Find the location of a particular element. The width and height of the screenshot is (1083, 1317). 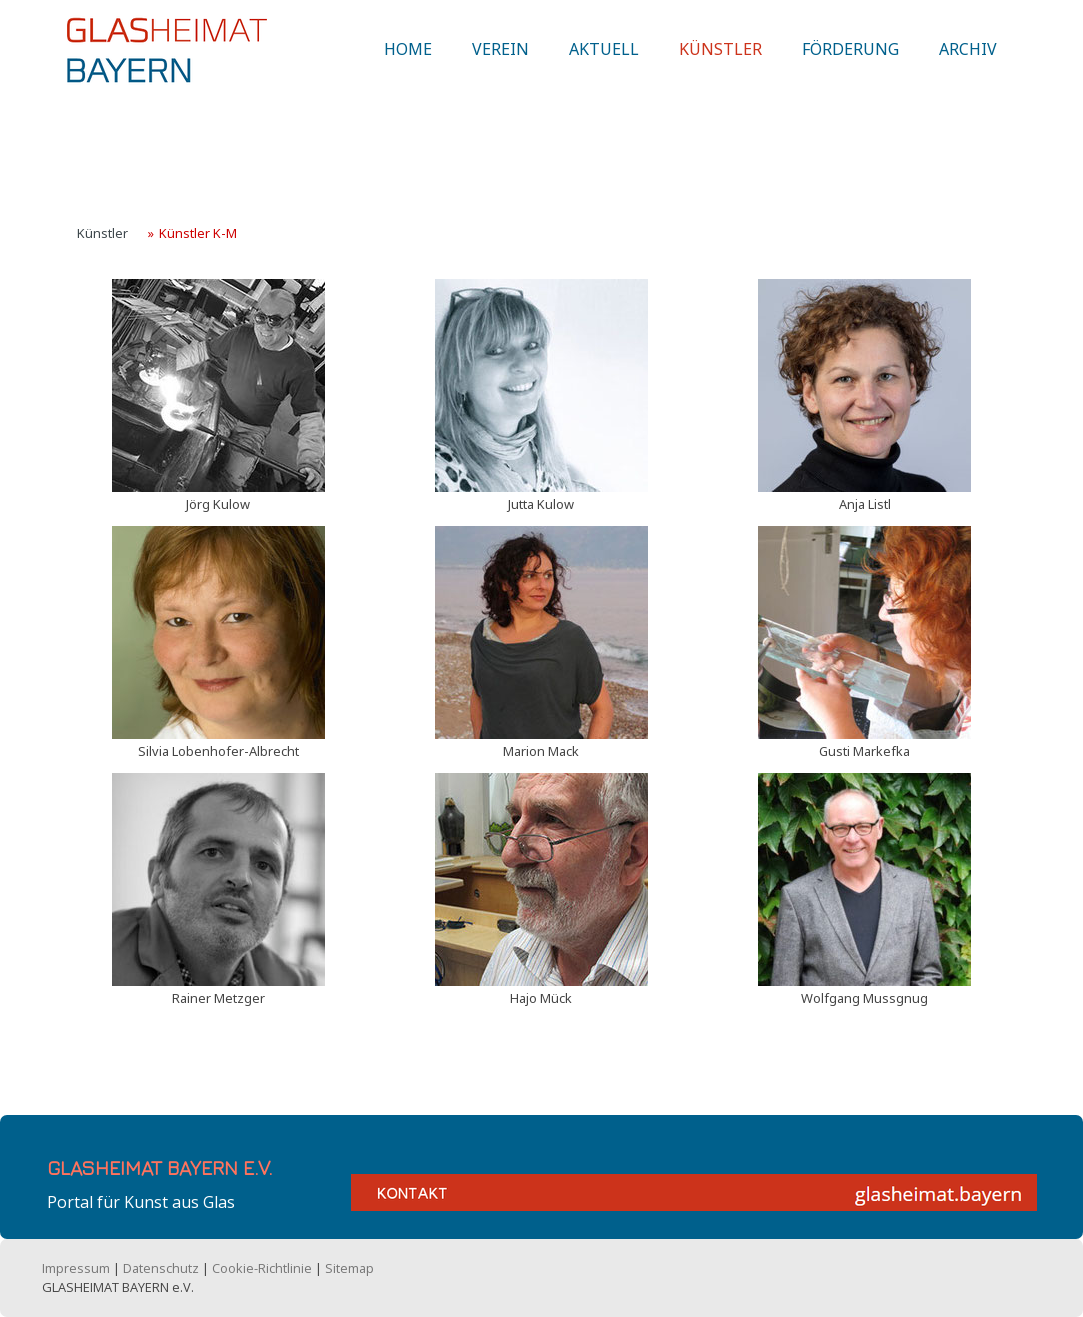

Sitemap is located at coordinates (349, 1268).